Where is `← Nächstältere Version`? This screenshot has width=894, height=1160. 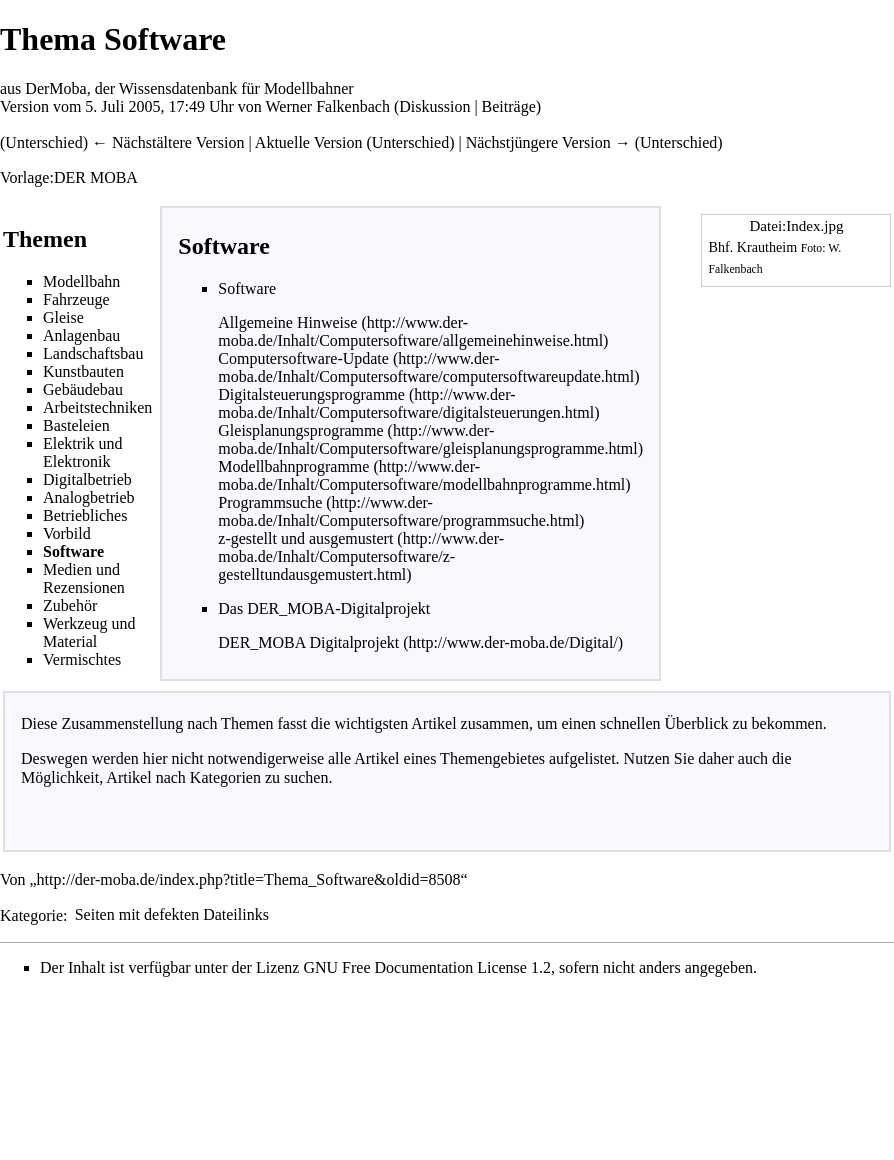 ← Nächstältere Version is located at coordinates (168, 142).